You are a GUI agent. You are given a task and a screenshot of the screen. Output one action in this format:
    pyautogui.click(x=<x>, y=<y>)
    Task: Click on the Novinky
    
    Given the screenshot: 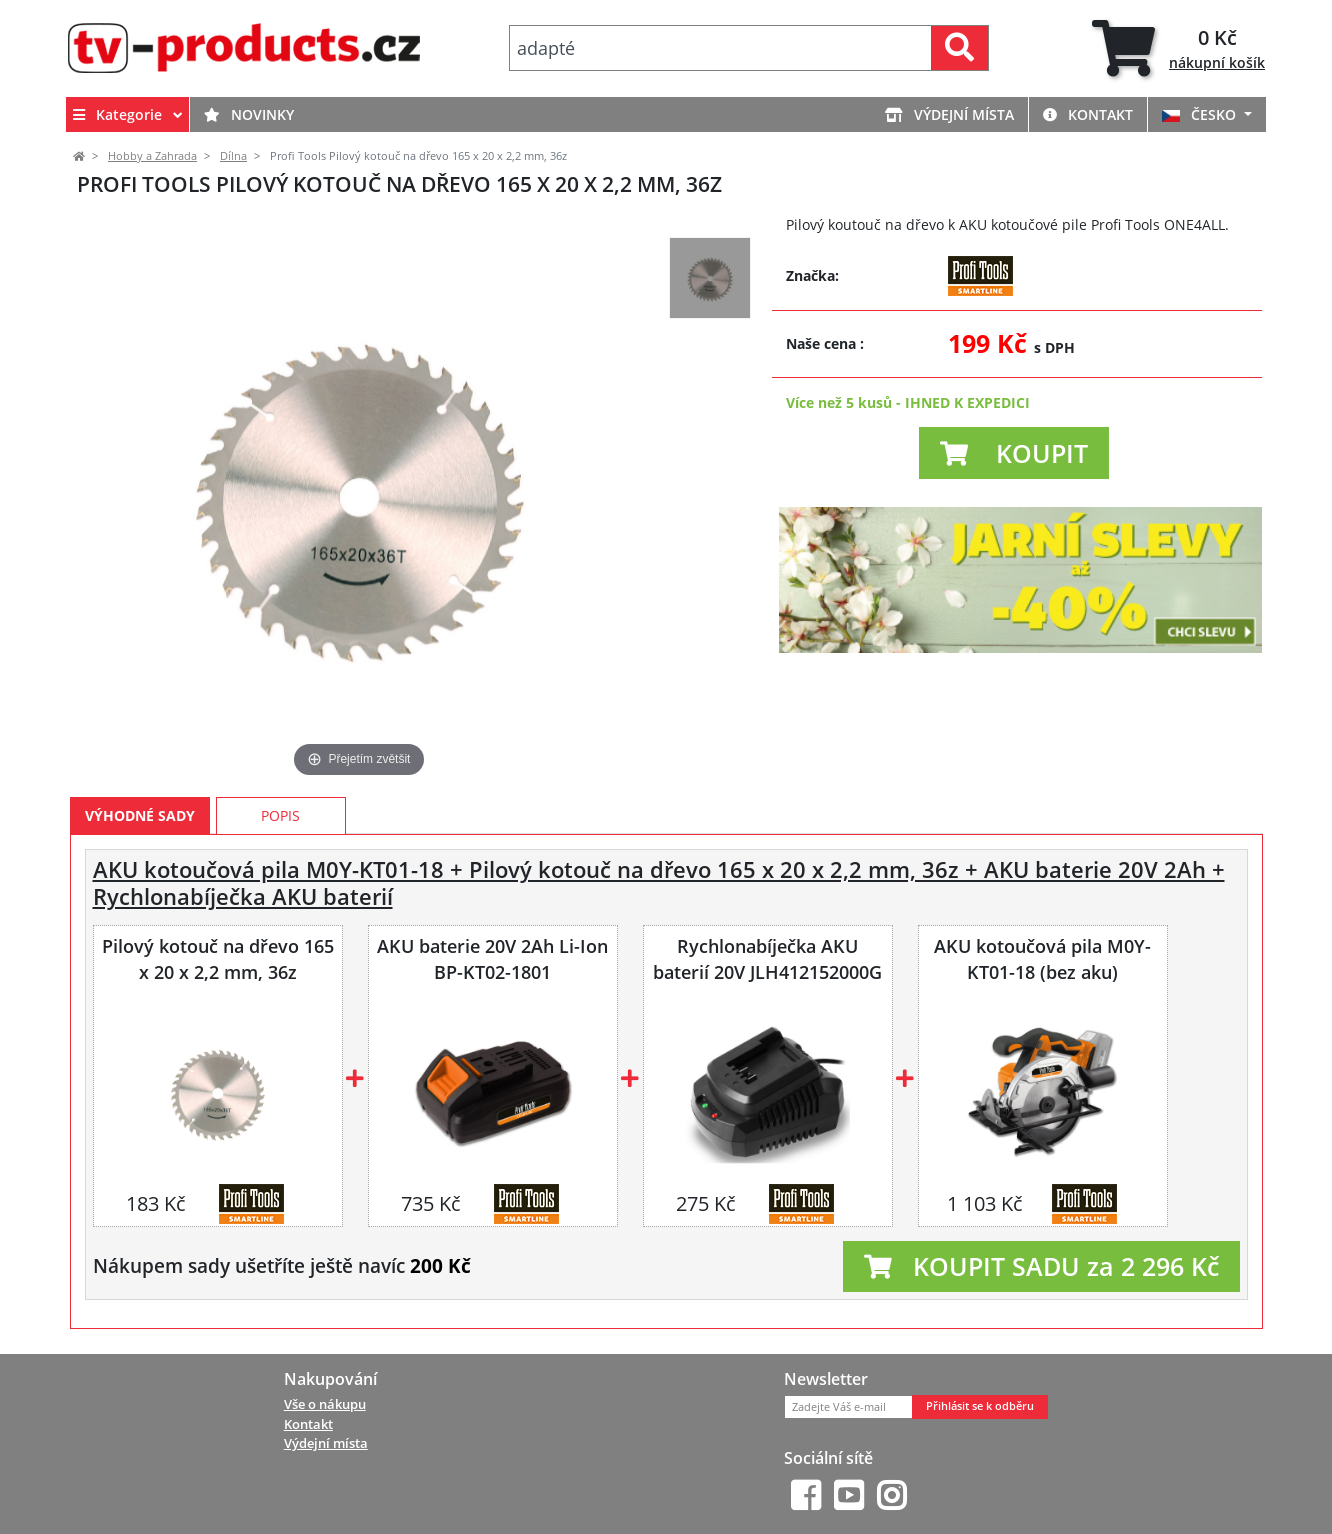 What is the action you would take?
    pyautogui.click(x=249, y=114)
    